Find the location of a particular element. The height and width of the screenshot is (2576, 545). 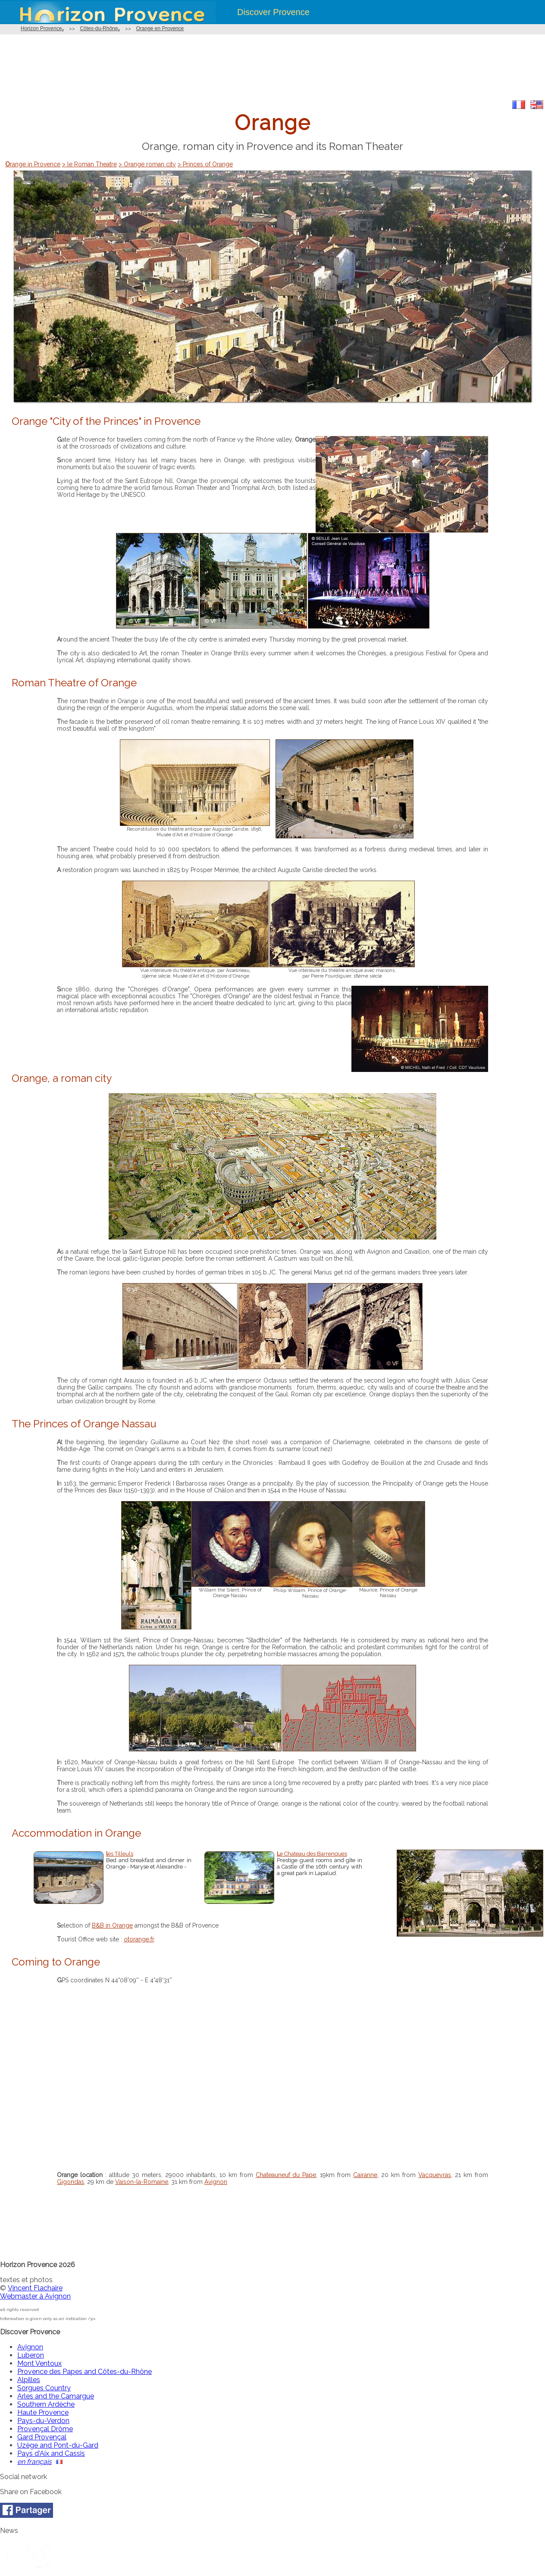

Luberon is located at coordinates (30, 2355).